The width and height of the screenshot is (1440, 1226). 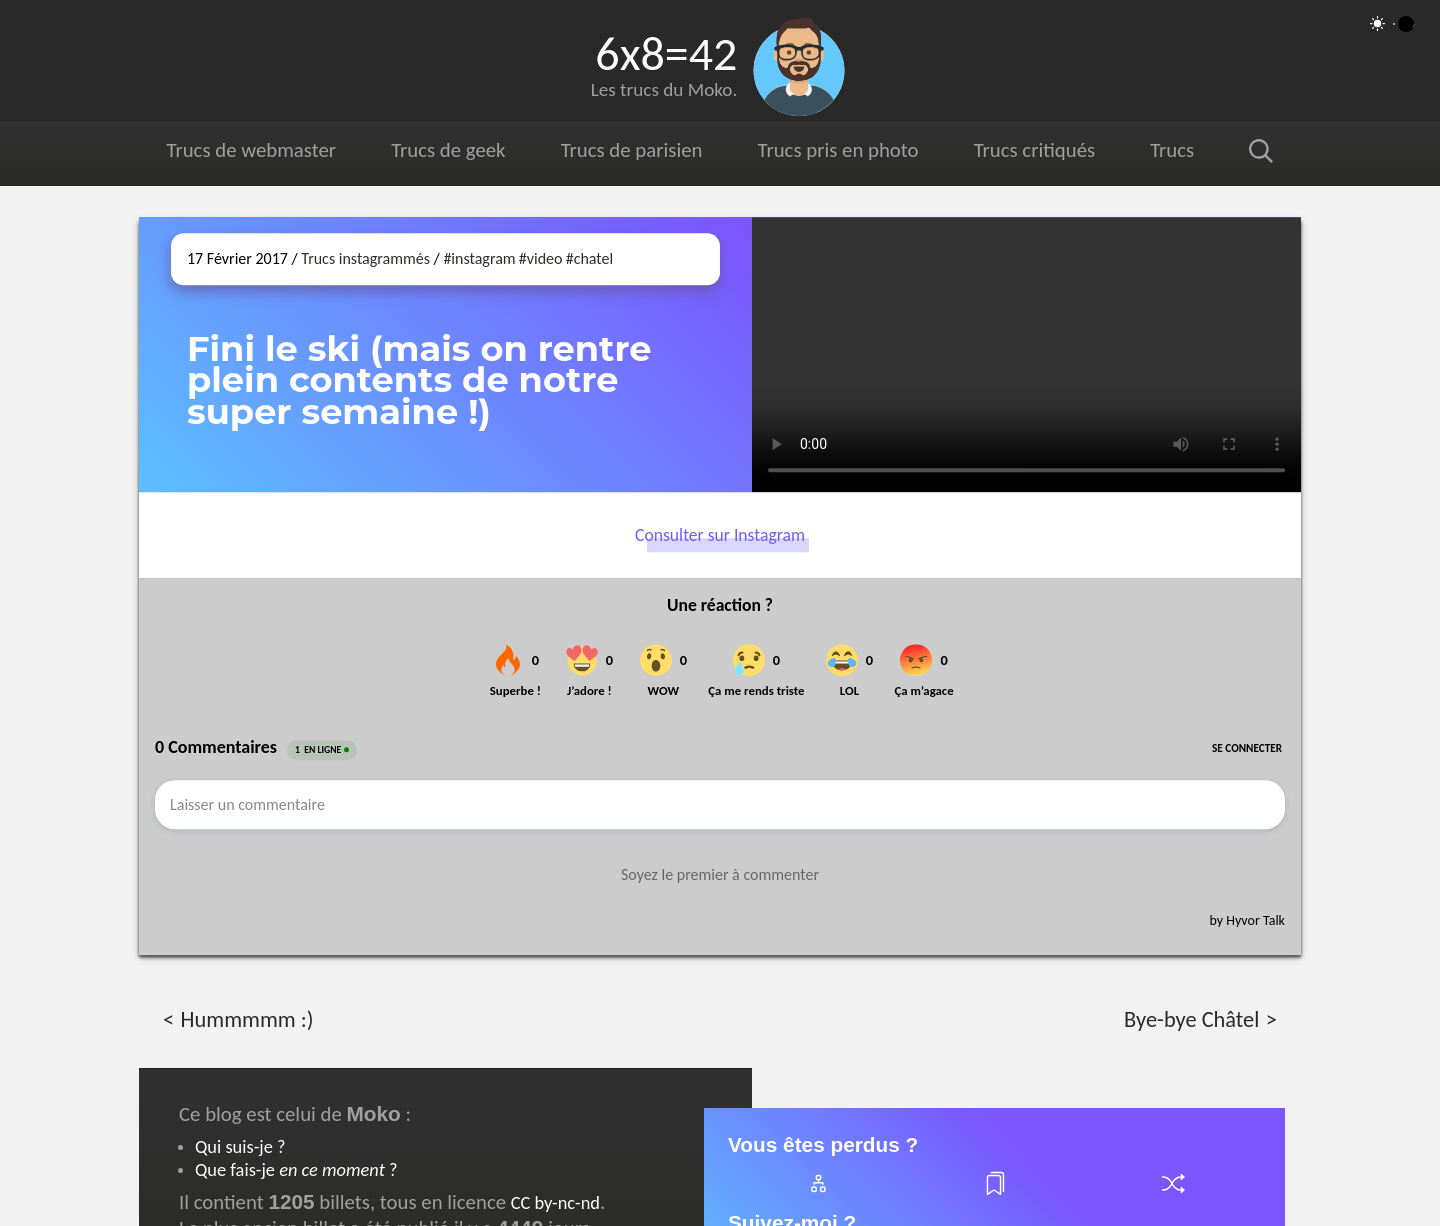 I want to click on Trucs, so click(x=1172, y=150).